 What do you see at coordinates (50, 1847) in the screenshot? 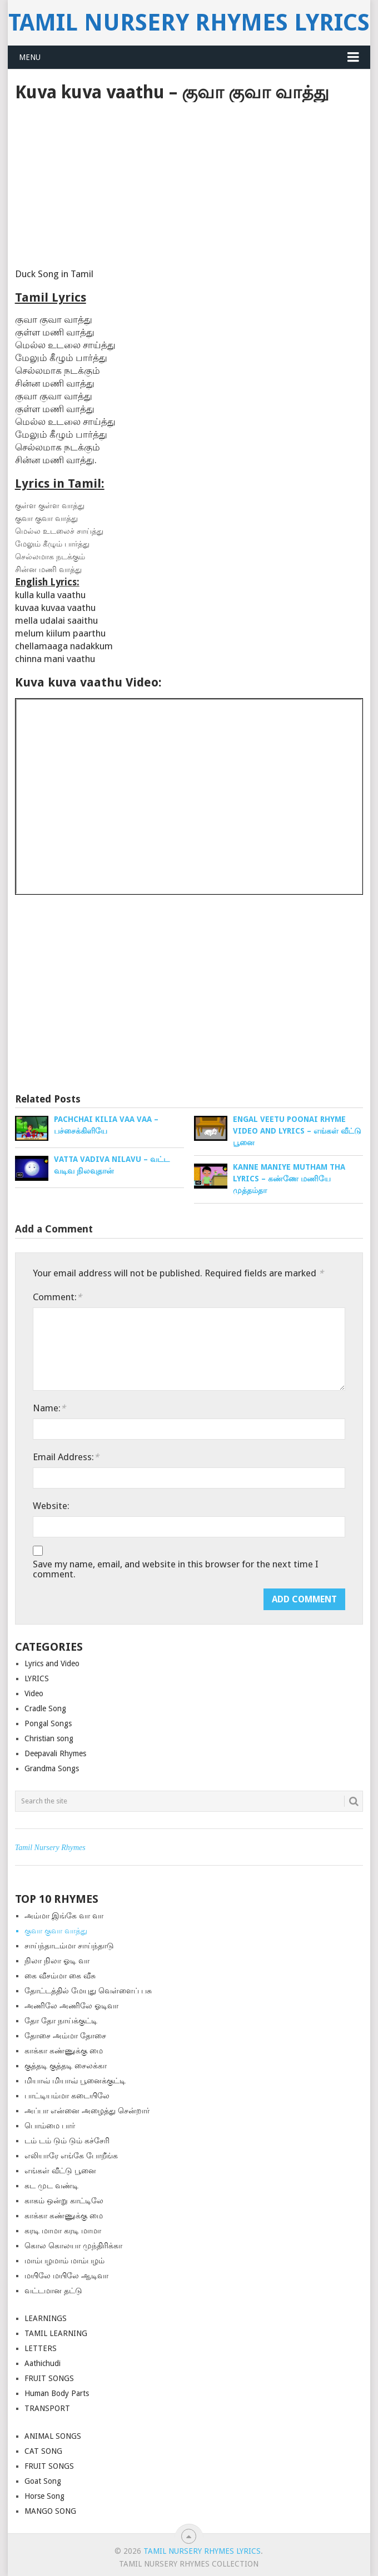
I see `Tamil Nursery Rhymes` at bounding box center [50, 1847].